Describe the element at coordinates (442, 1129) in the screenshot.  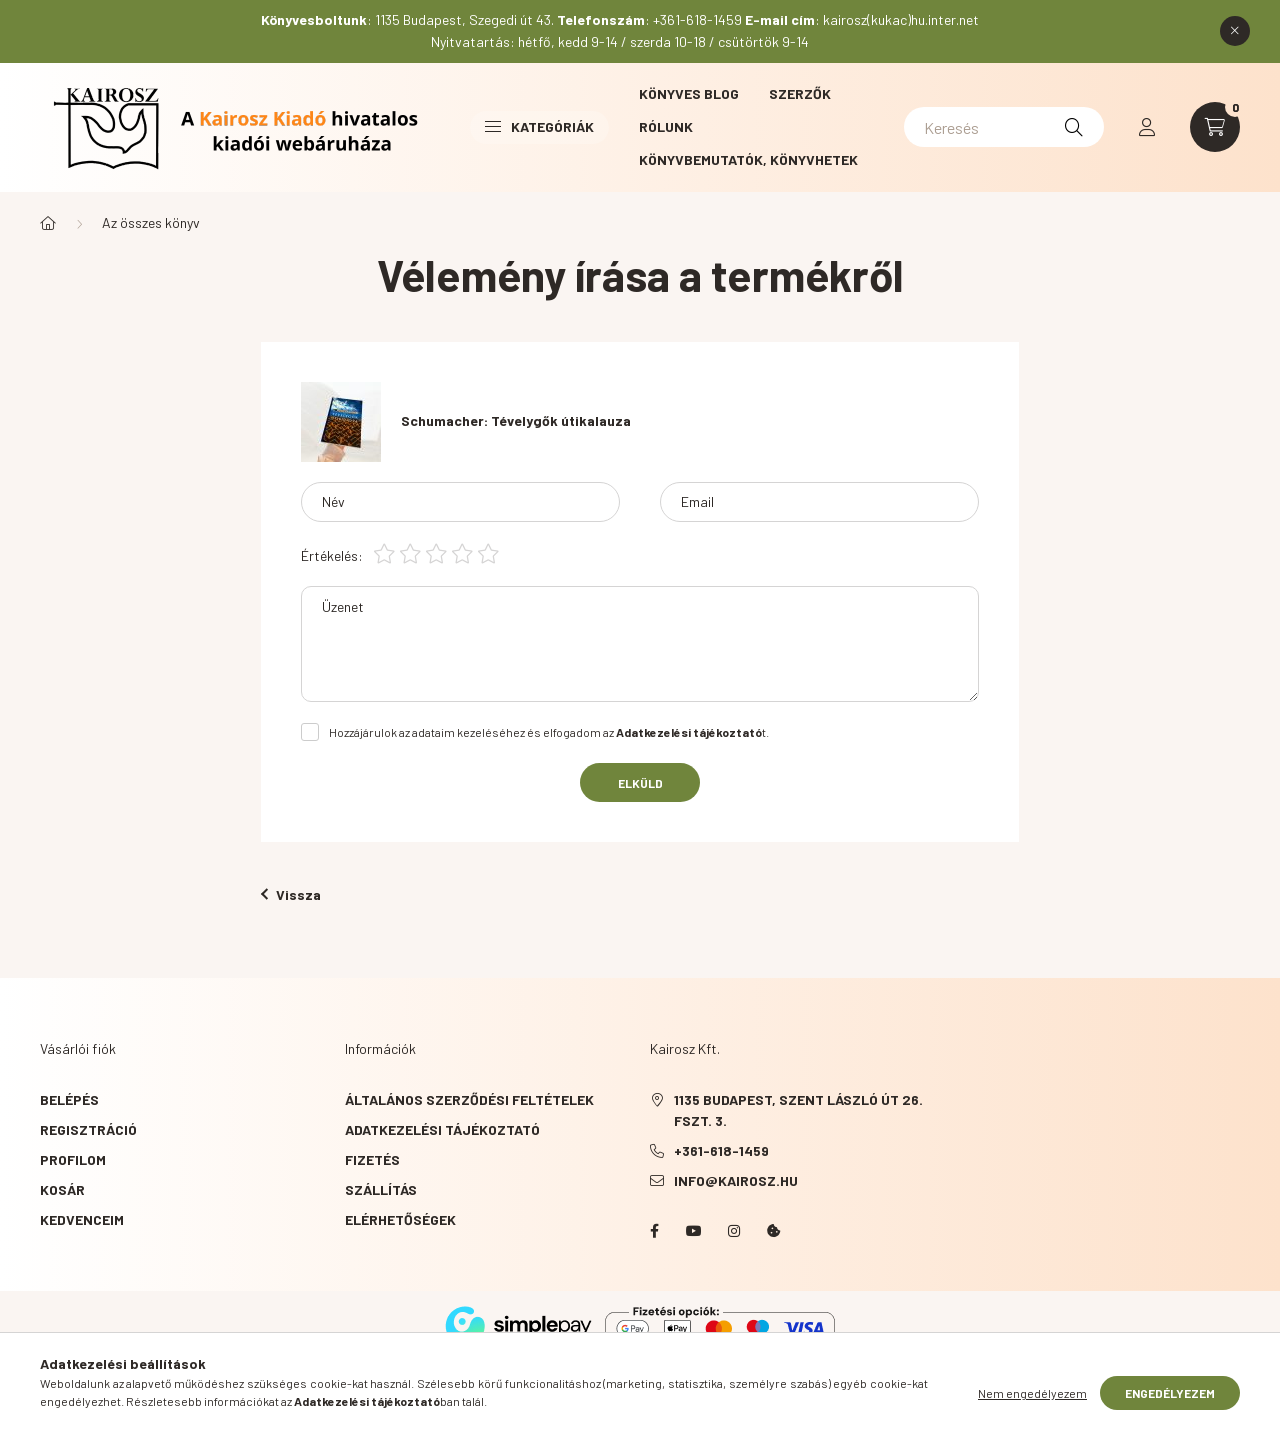
I see `Adatkezelési tájékoztató` at that location.